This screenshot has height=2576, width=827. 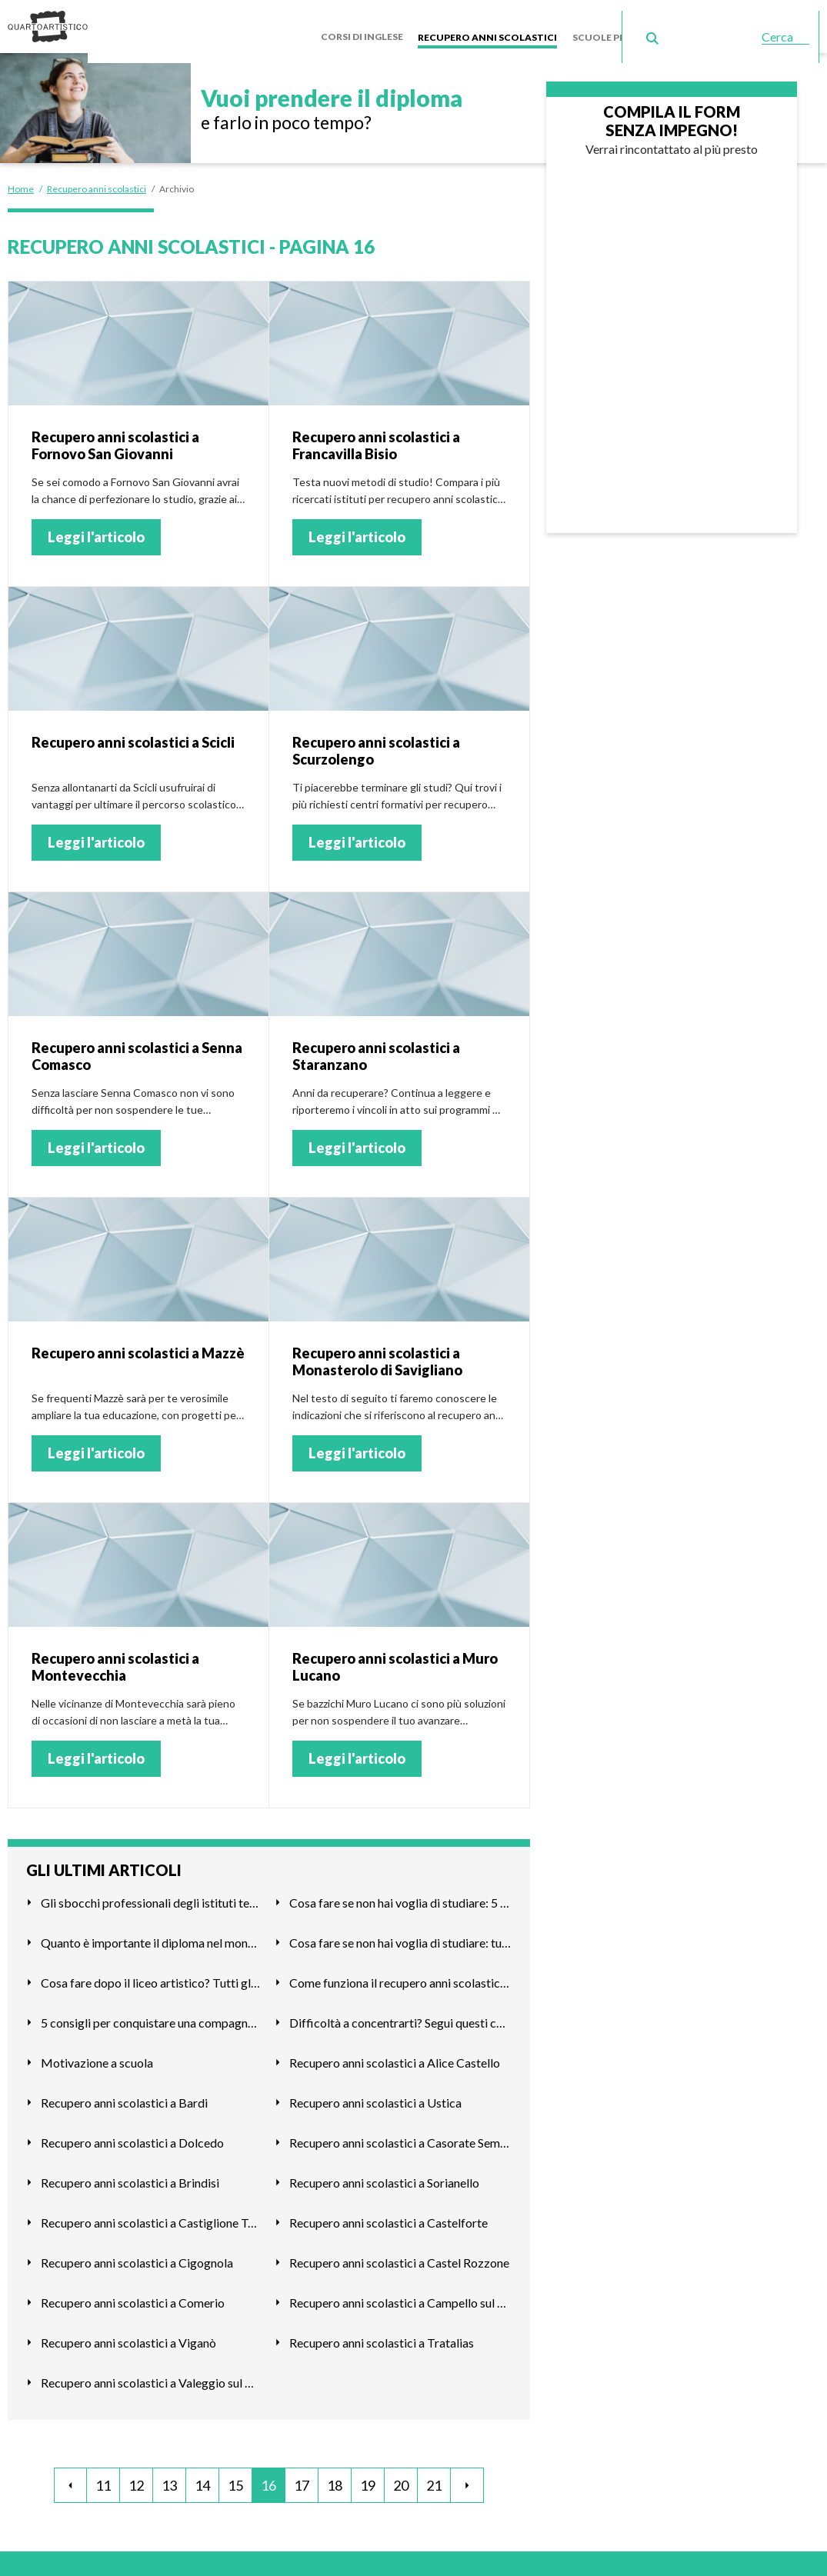 What do you see at coordinates (375, 2096) in the screenshot?
I see `Recupero anni scolastici a Ustica` at bounding box center [375, 2096].